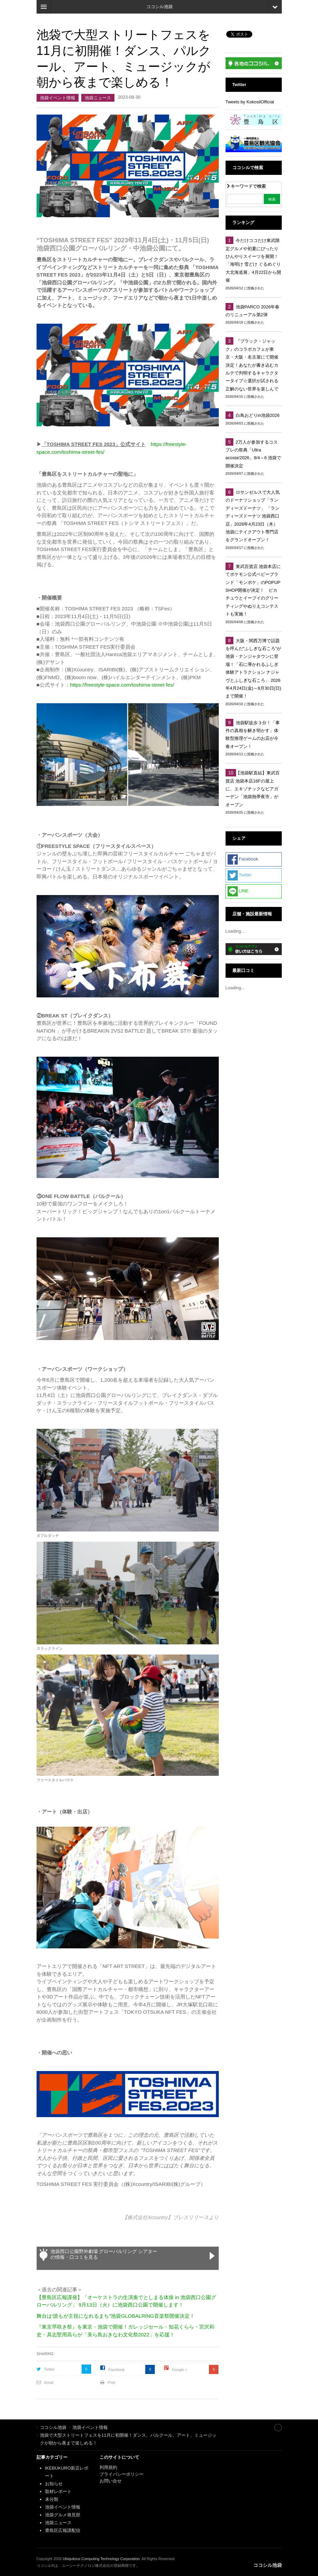 The height and width of the screenshot is (2576, 318). What do you see at coordinates (108, 2467) in the screenshot?
I see `利用規約` at bounding box center [108, 2467].